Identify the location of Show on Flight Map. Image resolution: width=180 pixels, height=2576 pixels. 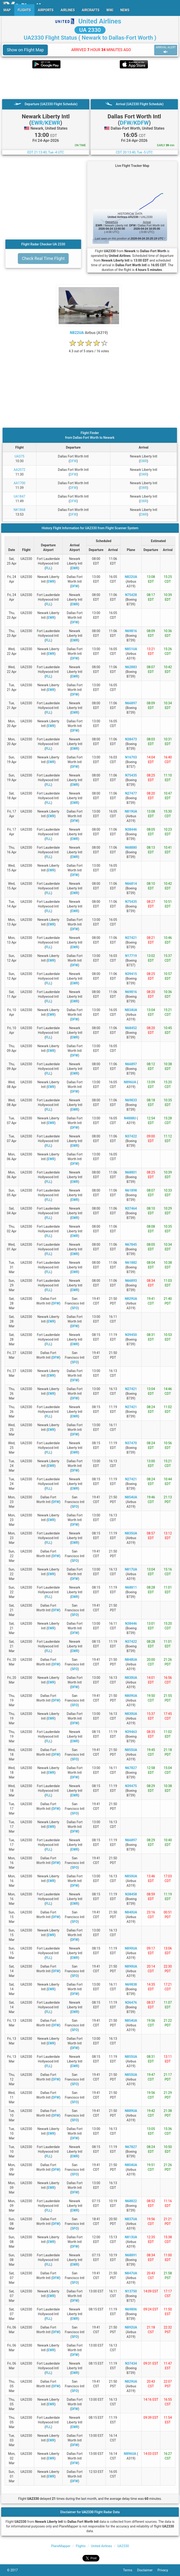
(25, 49).